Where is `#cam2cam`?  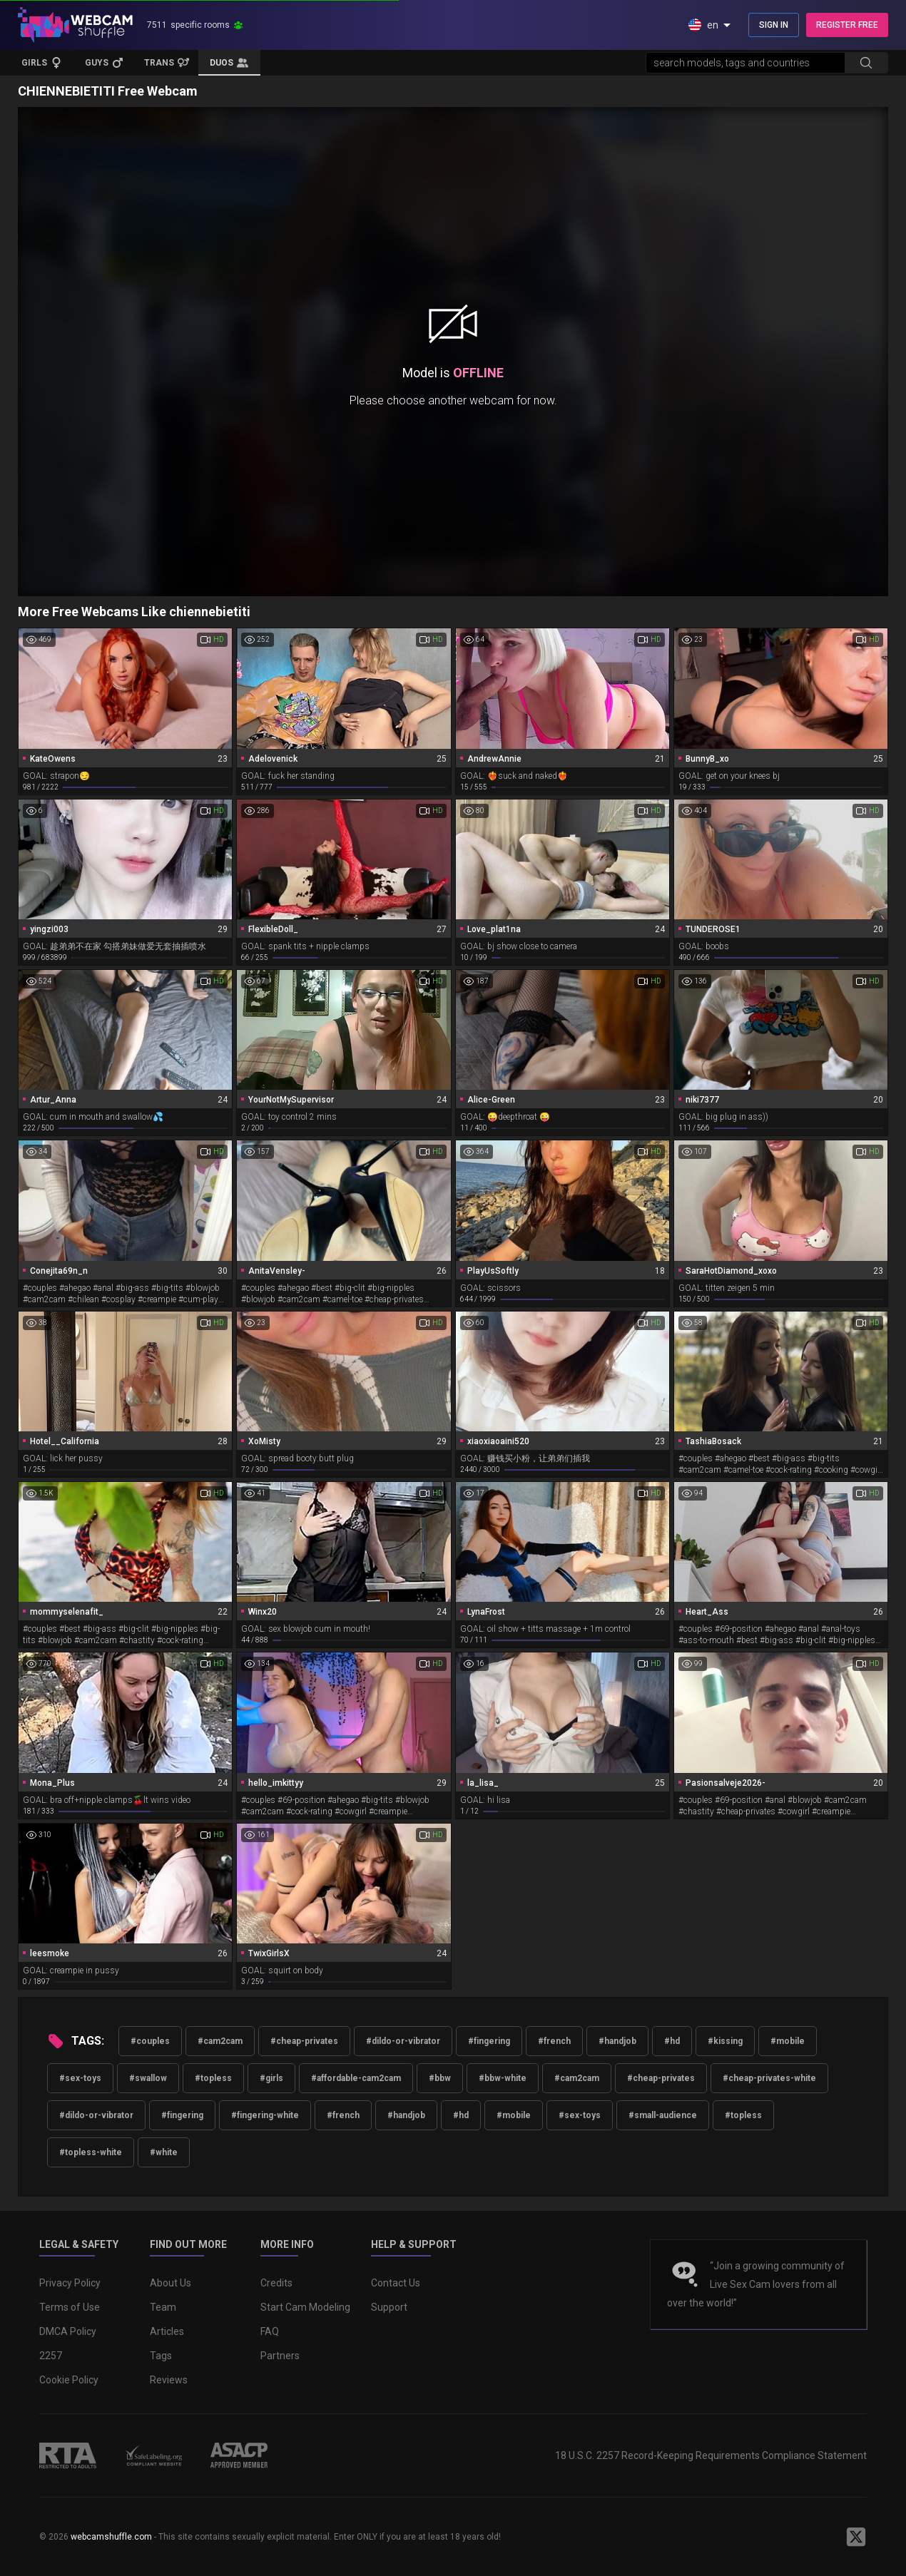 #cam2cam is located at coordinates (220, 2041).